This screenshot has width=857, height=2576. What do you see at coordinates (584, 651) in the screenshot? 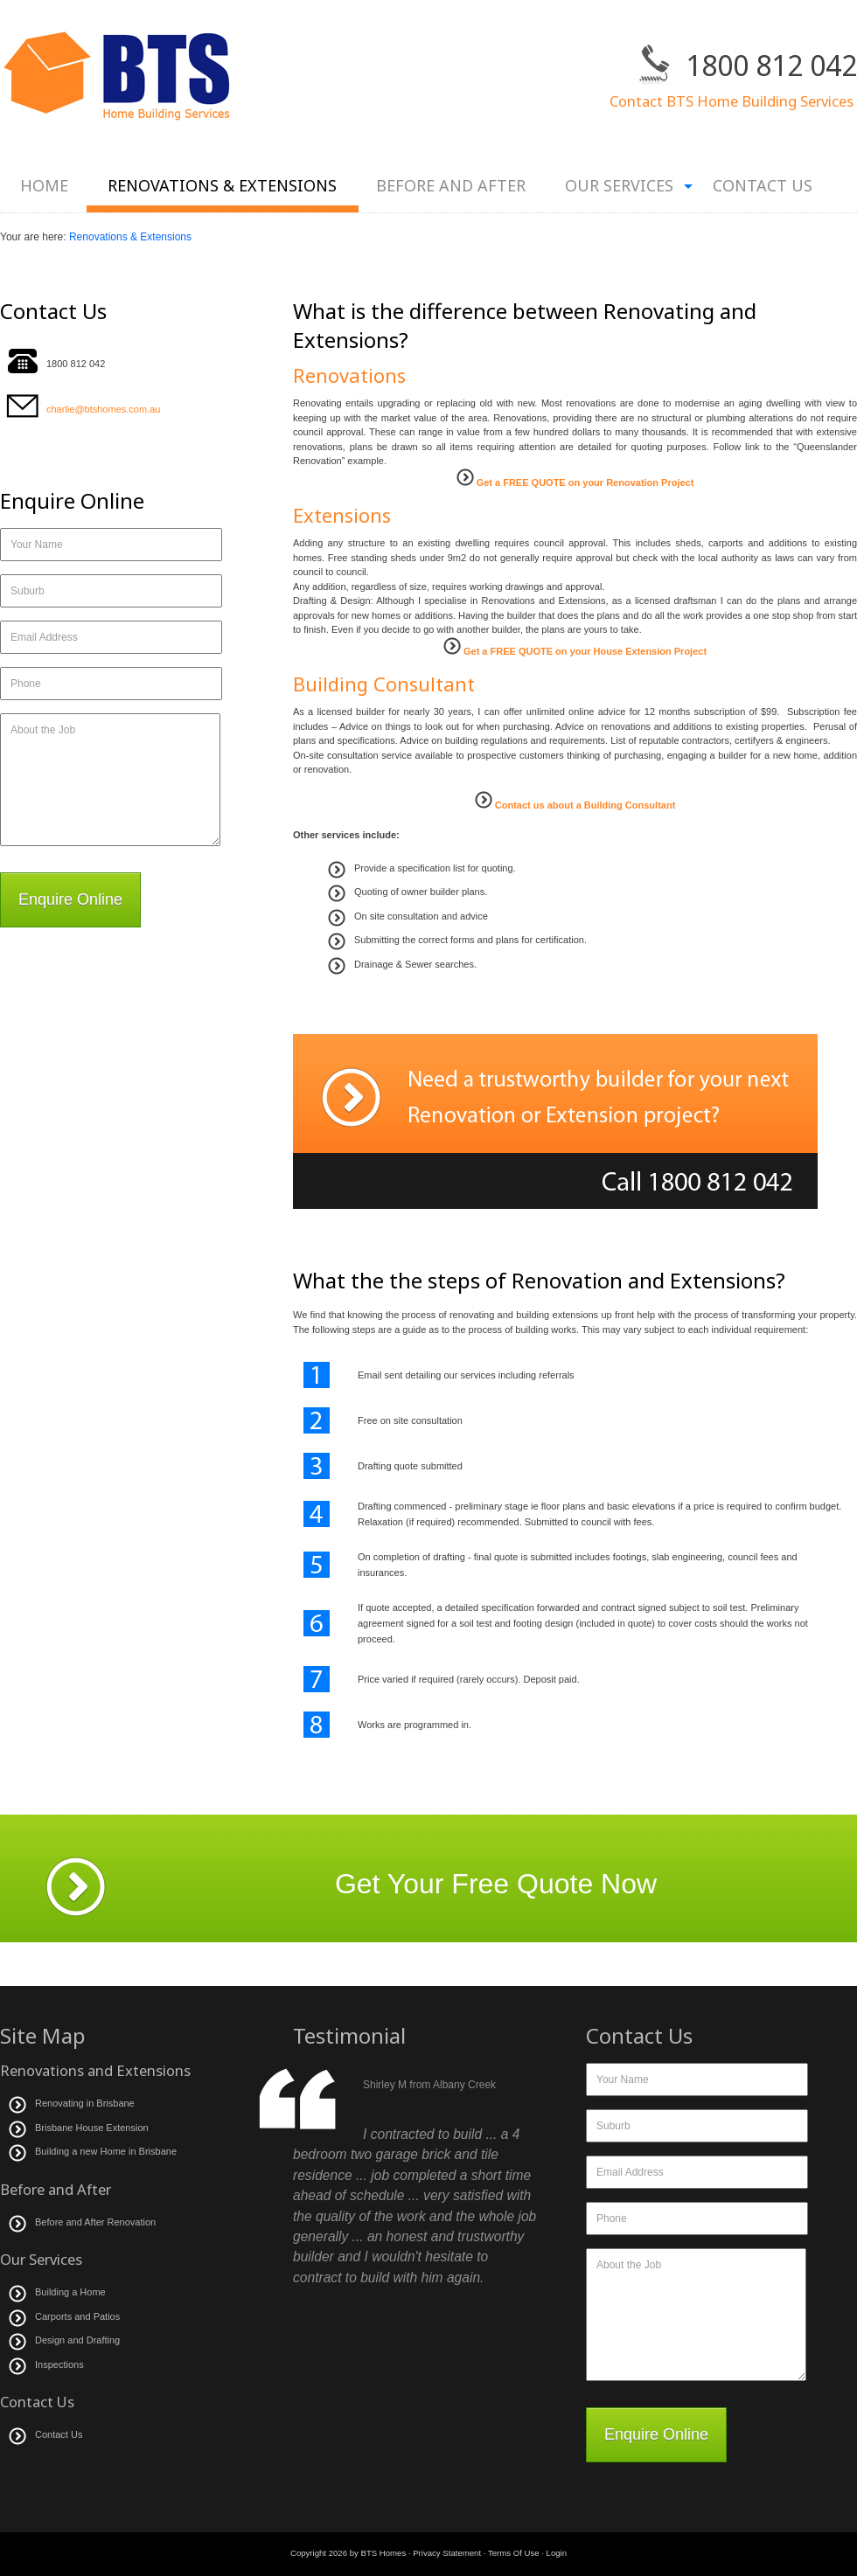
I see `Get a FREE QUOTE on your House Extension Project` at bounding box center [584, 651].